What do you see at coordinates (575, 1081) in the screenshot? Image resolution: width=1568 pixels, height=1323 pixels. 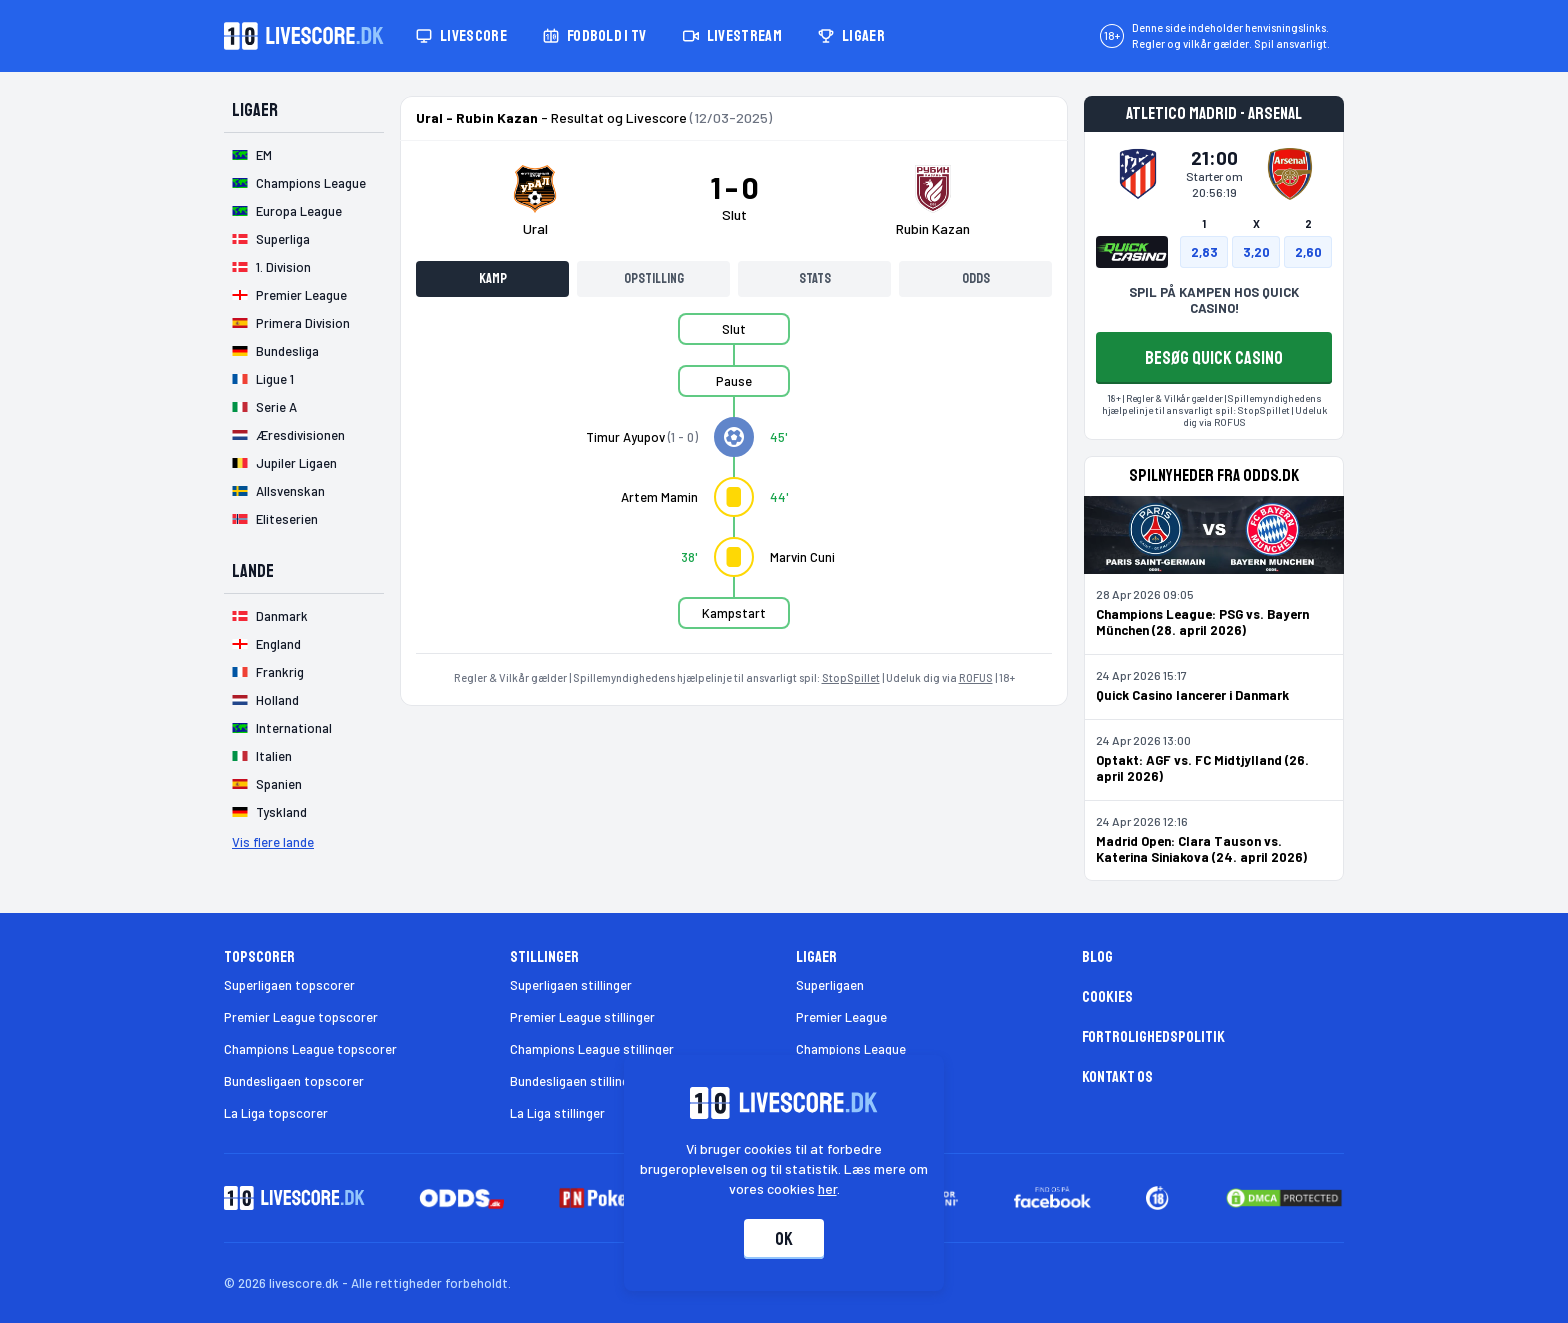 I see `Bundesligaen stillinger` at bounding box center [575, 1081].